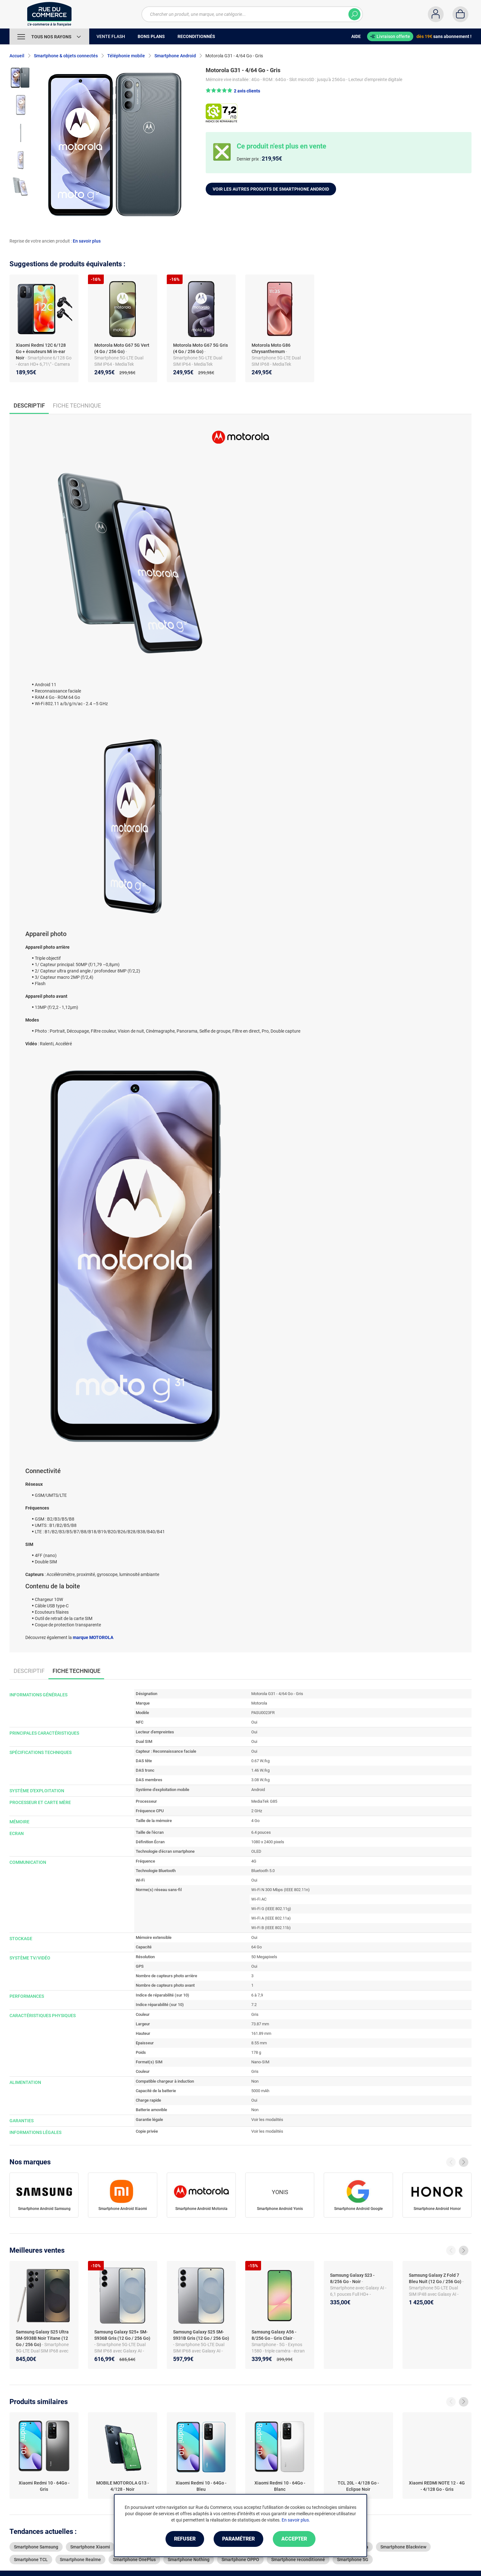  I want to click on Wi-Fi B (IEEE 802.11b), so click(271, 1927).